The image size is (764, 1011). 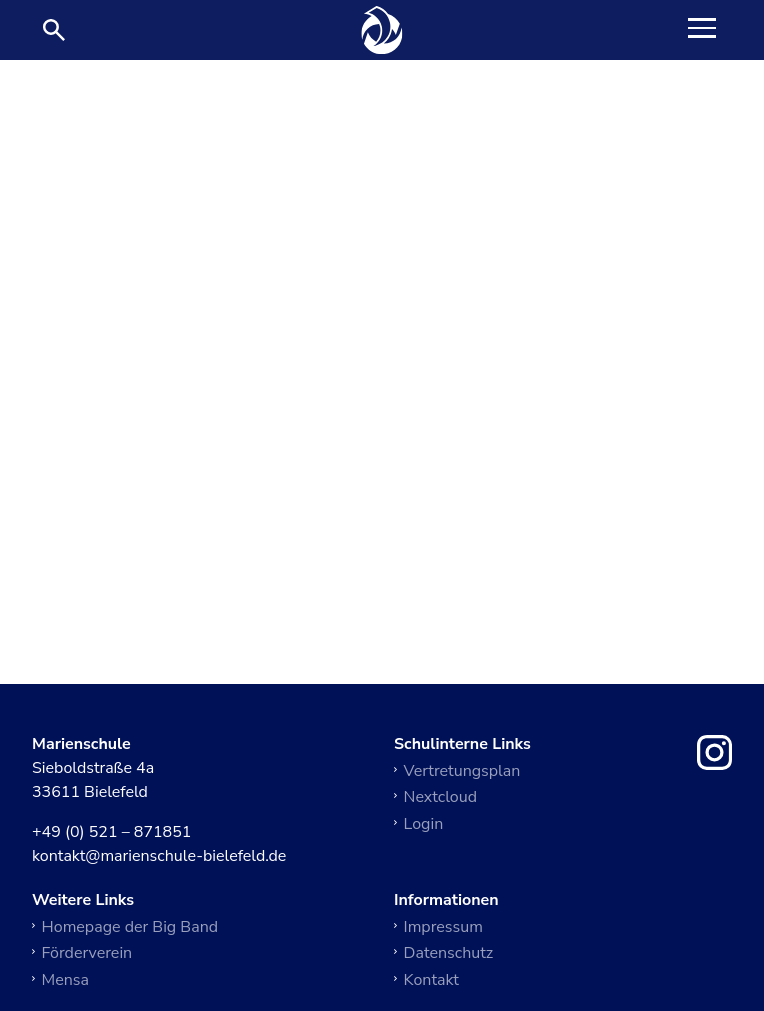 What do you see at coordinates (130, 927) in the screenshot?
I see `Homepage der Big Band` at bounding box center [130, 927].